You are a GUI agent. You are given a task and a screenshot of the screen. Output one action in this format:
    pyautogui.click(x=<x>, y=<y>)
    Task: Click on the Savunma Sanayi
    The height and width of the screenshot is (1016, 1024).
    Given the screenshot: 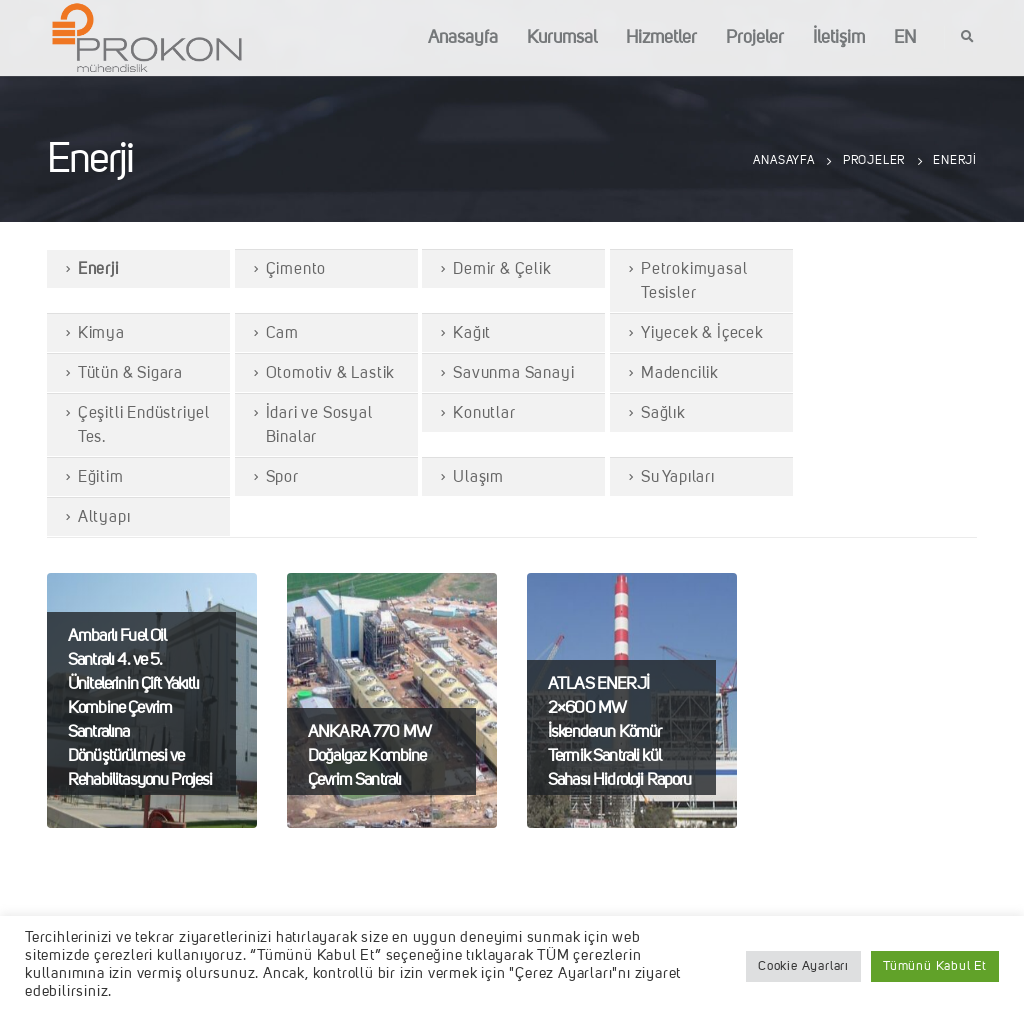 What is the action you would take?
    pyautogui.click(x=513, y=374)
    